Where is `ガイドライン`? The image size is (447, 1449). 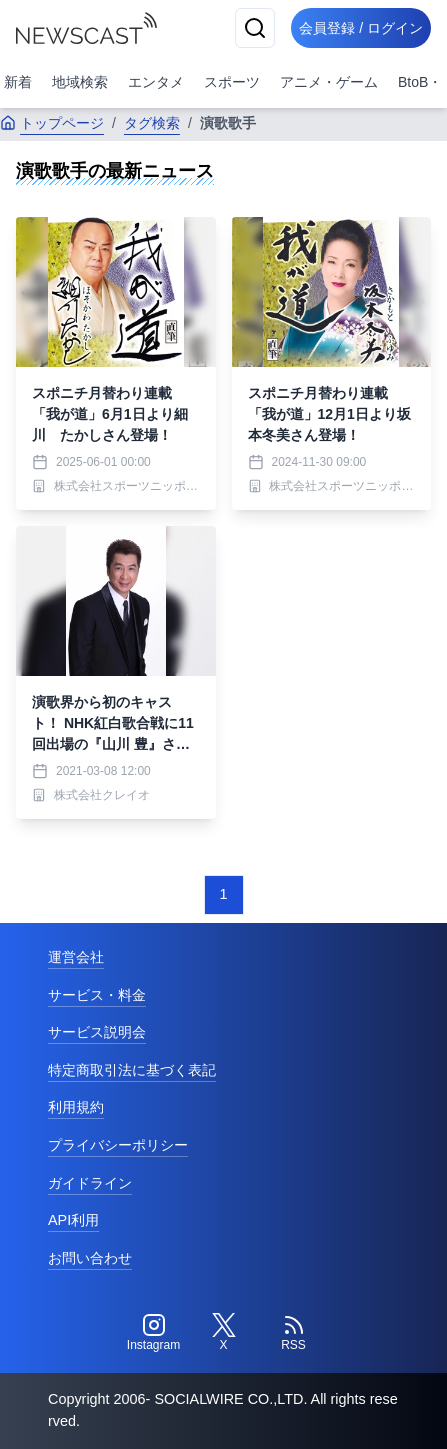
ガイドライン is located at coordinates (90, 1183).